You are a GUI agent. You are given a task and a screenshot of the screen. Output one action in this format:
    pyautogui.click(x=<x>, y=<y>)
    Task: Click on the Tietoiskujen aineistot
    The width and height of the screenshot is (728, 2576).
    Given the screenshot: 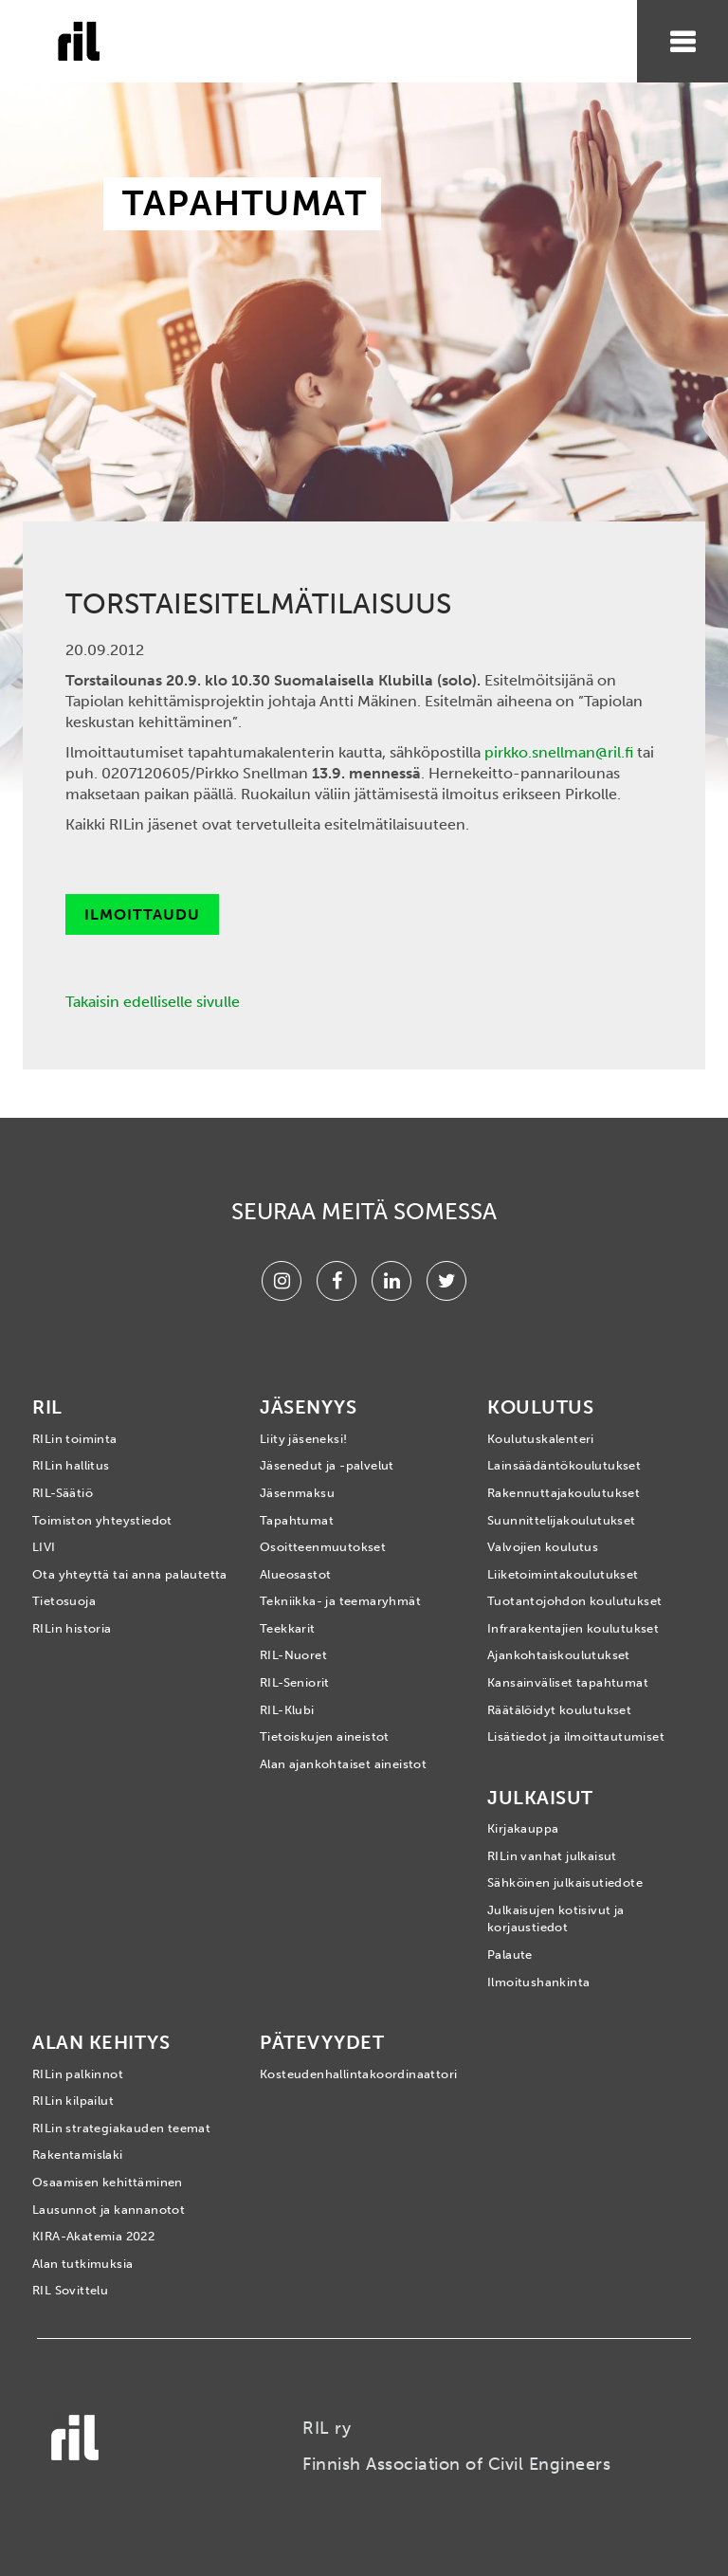 What is the action you would take?
    pyautogui.click(x=325, y=1736)
    